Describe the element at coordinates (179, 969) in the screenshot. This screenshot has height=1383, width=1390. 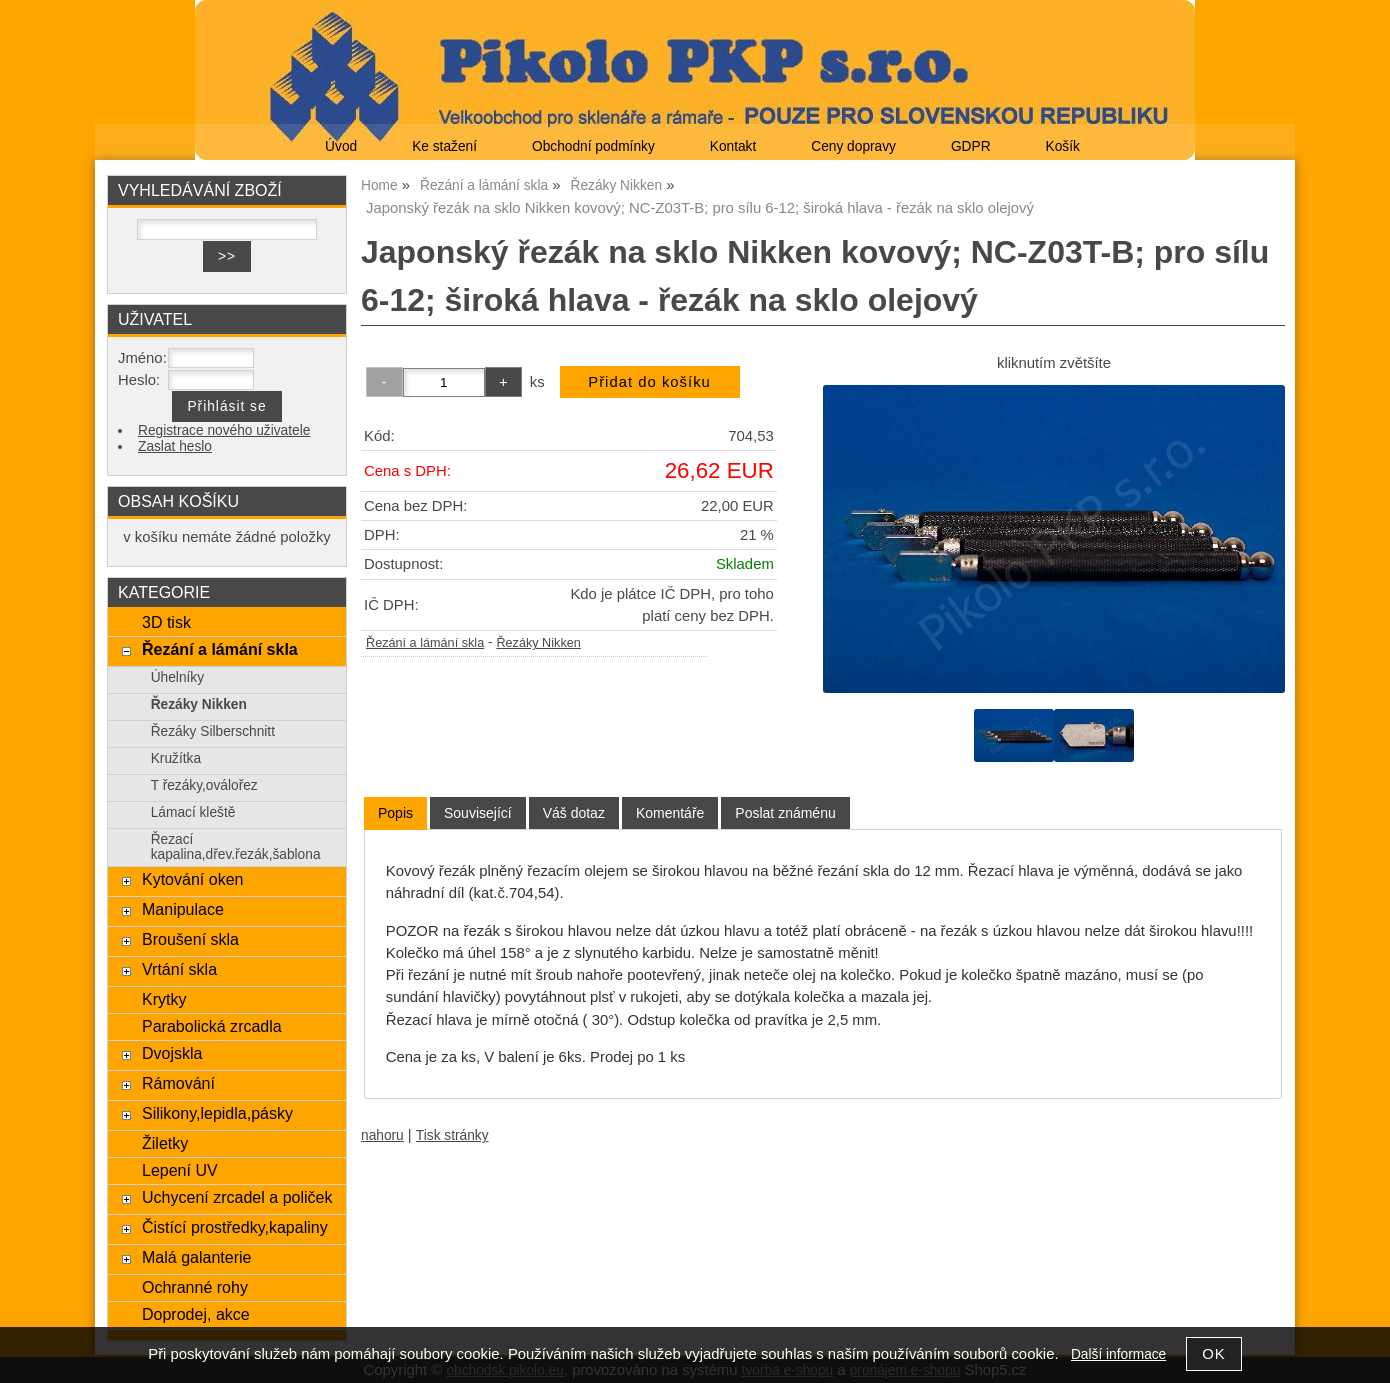
I see `Vrtání skla` at that location.